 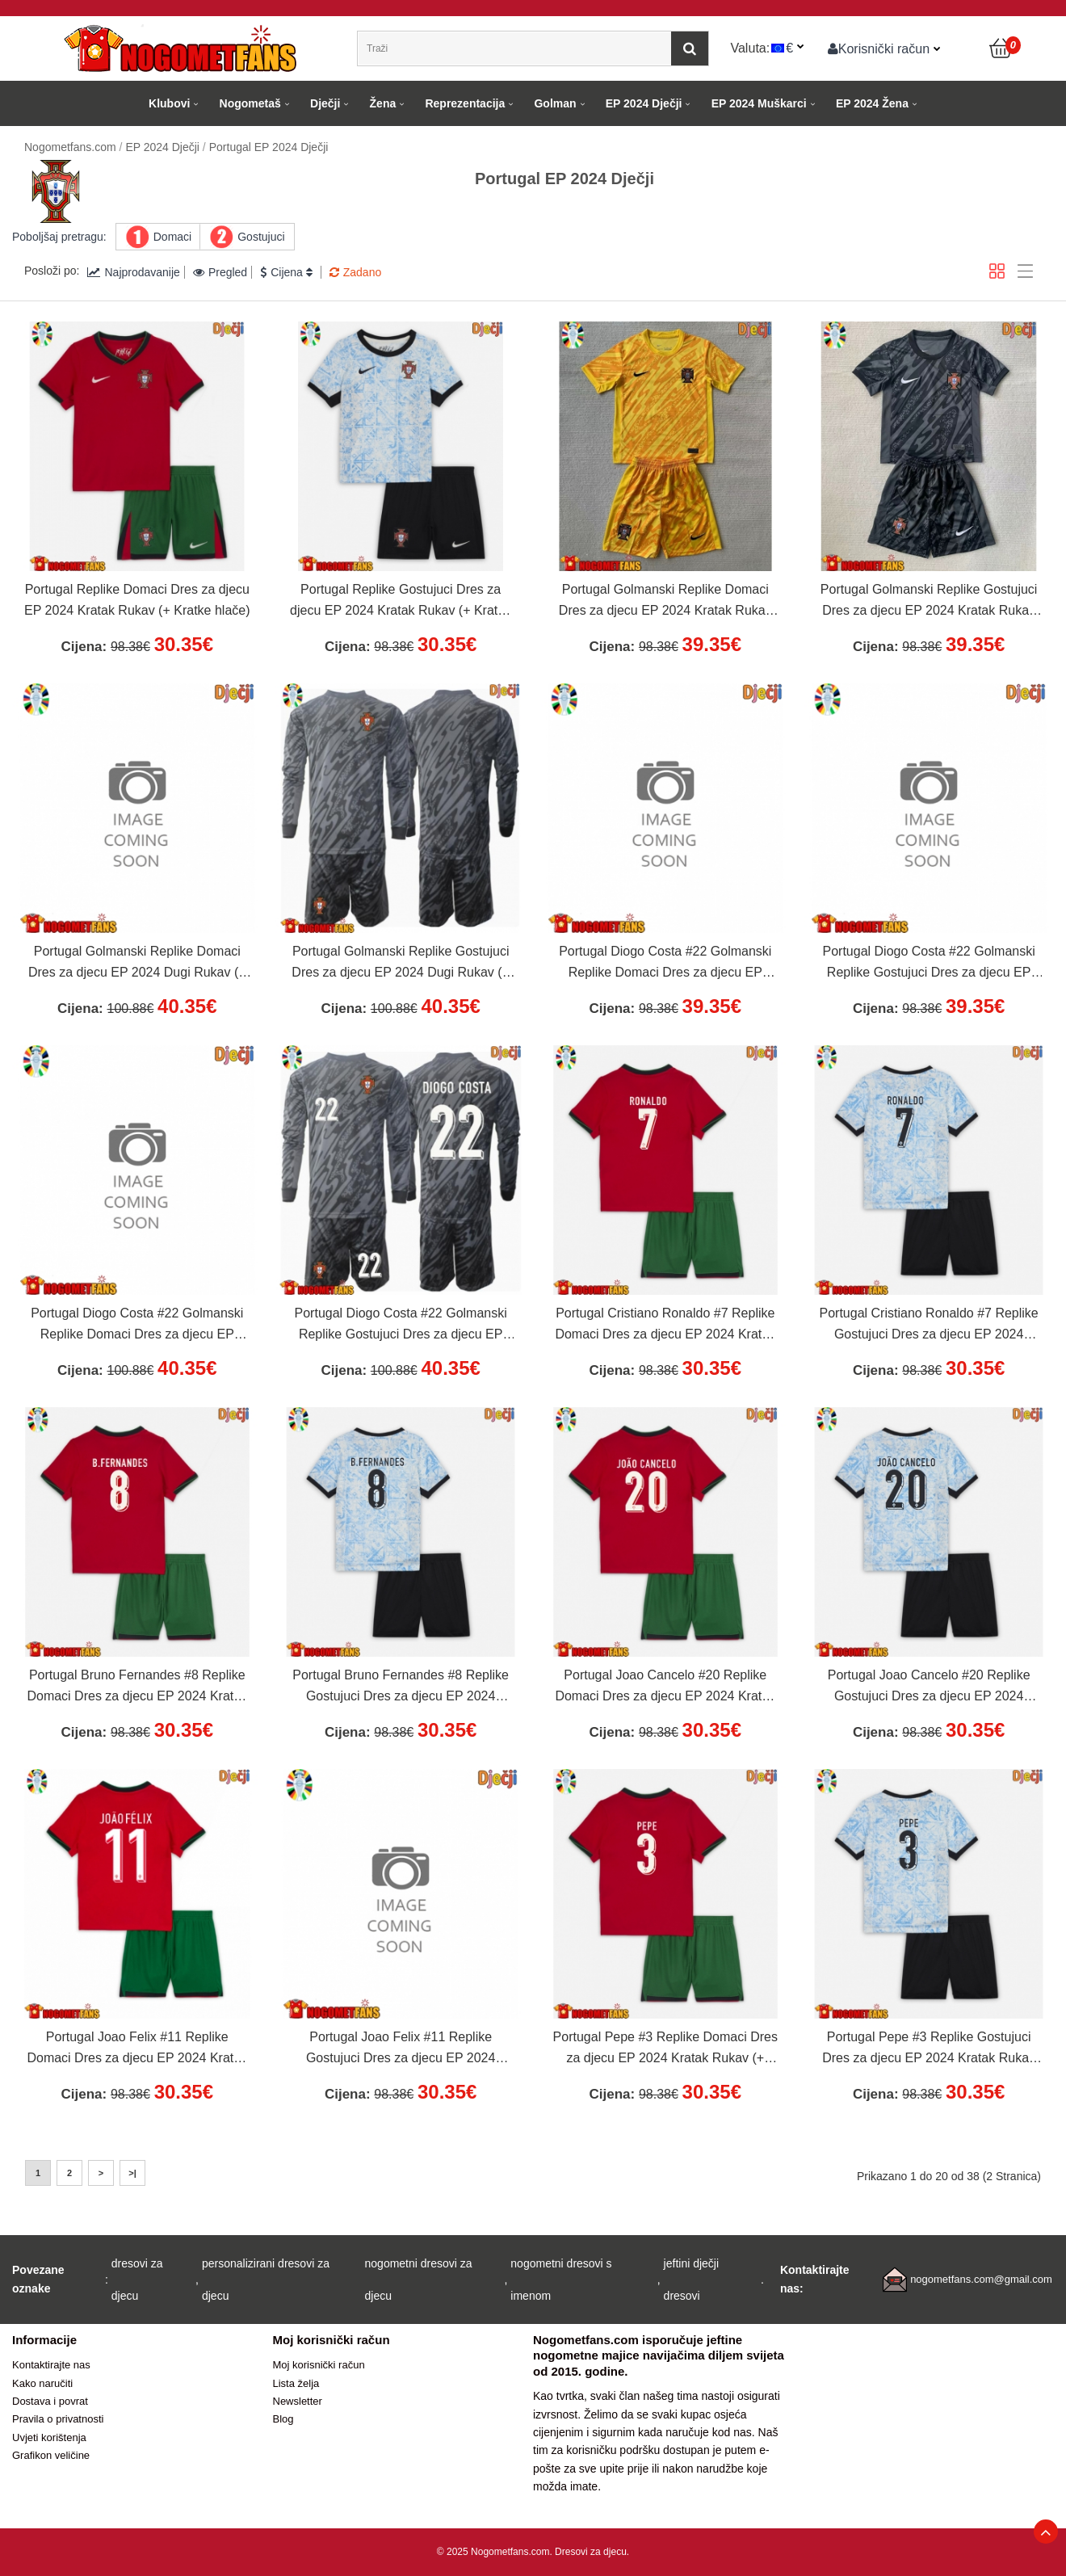 What do you see at coordinates (260, 236) in the screenshot?
I see `Gostujuci` at bounding box center [260, 236].